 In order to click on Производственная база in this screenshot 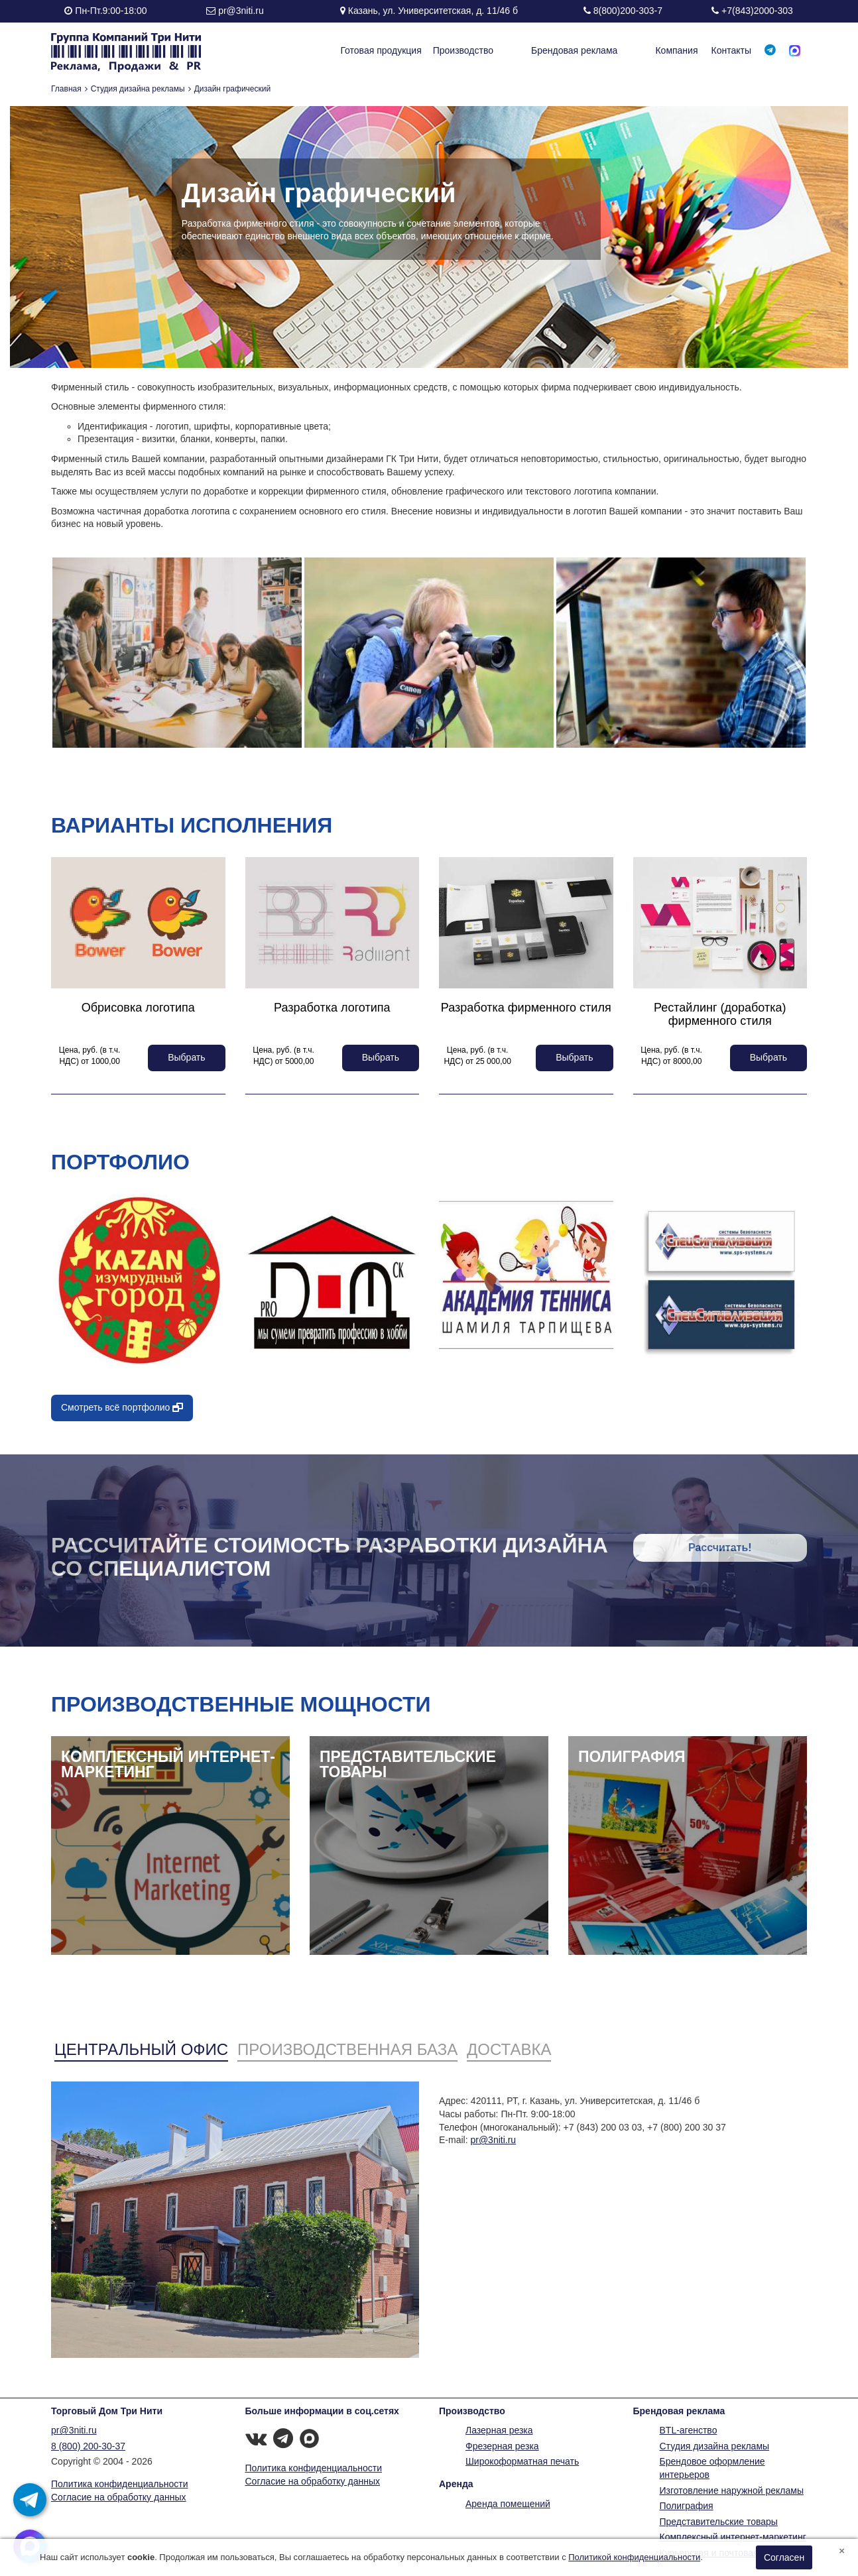, I will do `click(347, 2049)`.